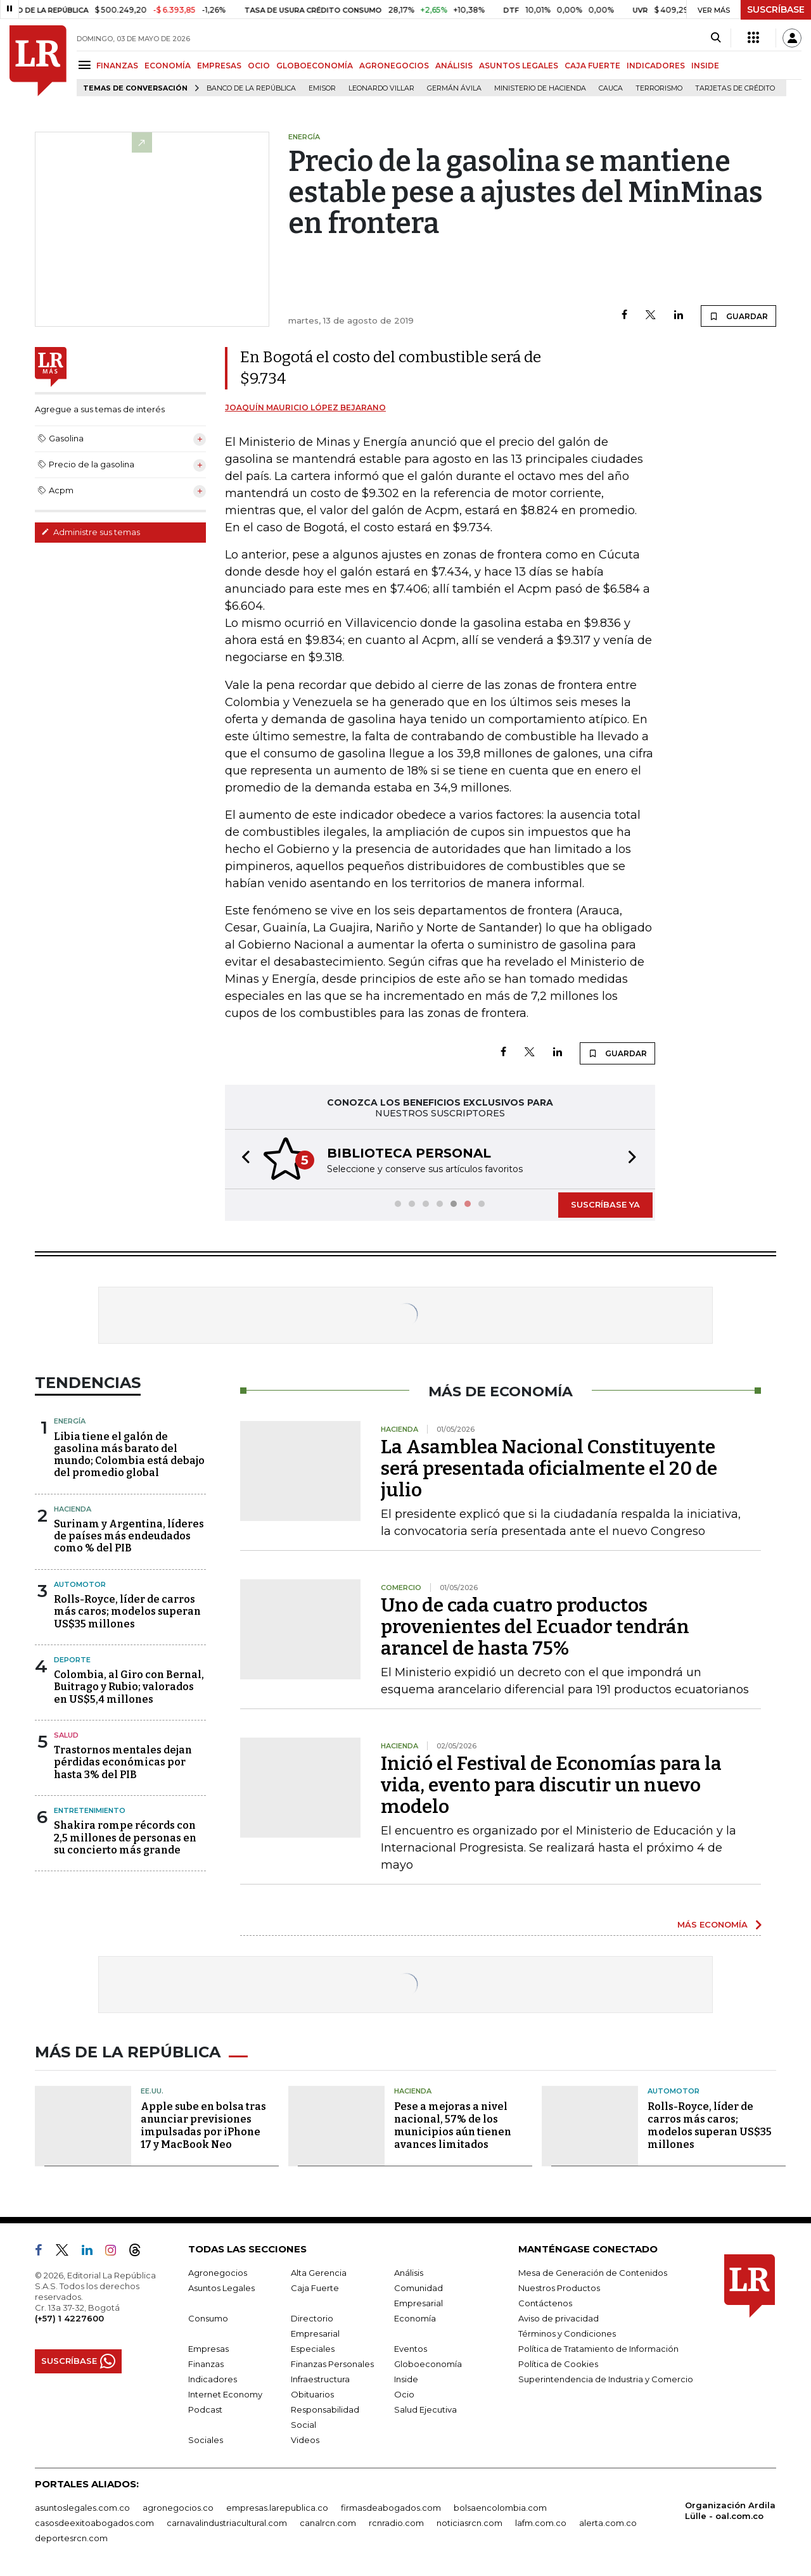 This screenshot has height=2576, width=811. I want to click on Agronegocios, so click(217, 2273).